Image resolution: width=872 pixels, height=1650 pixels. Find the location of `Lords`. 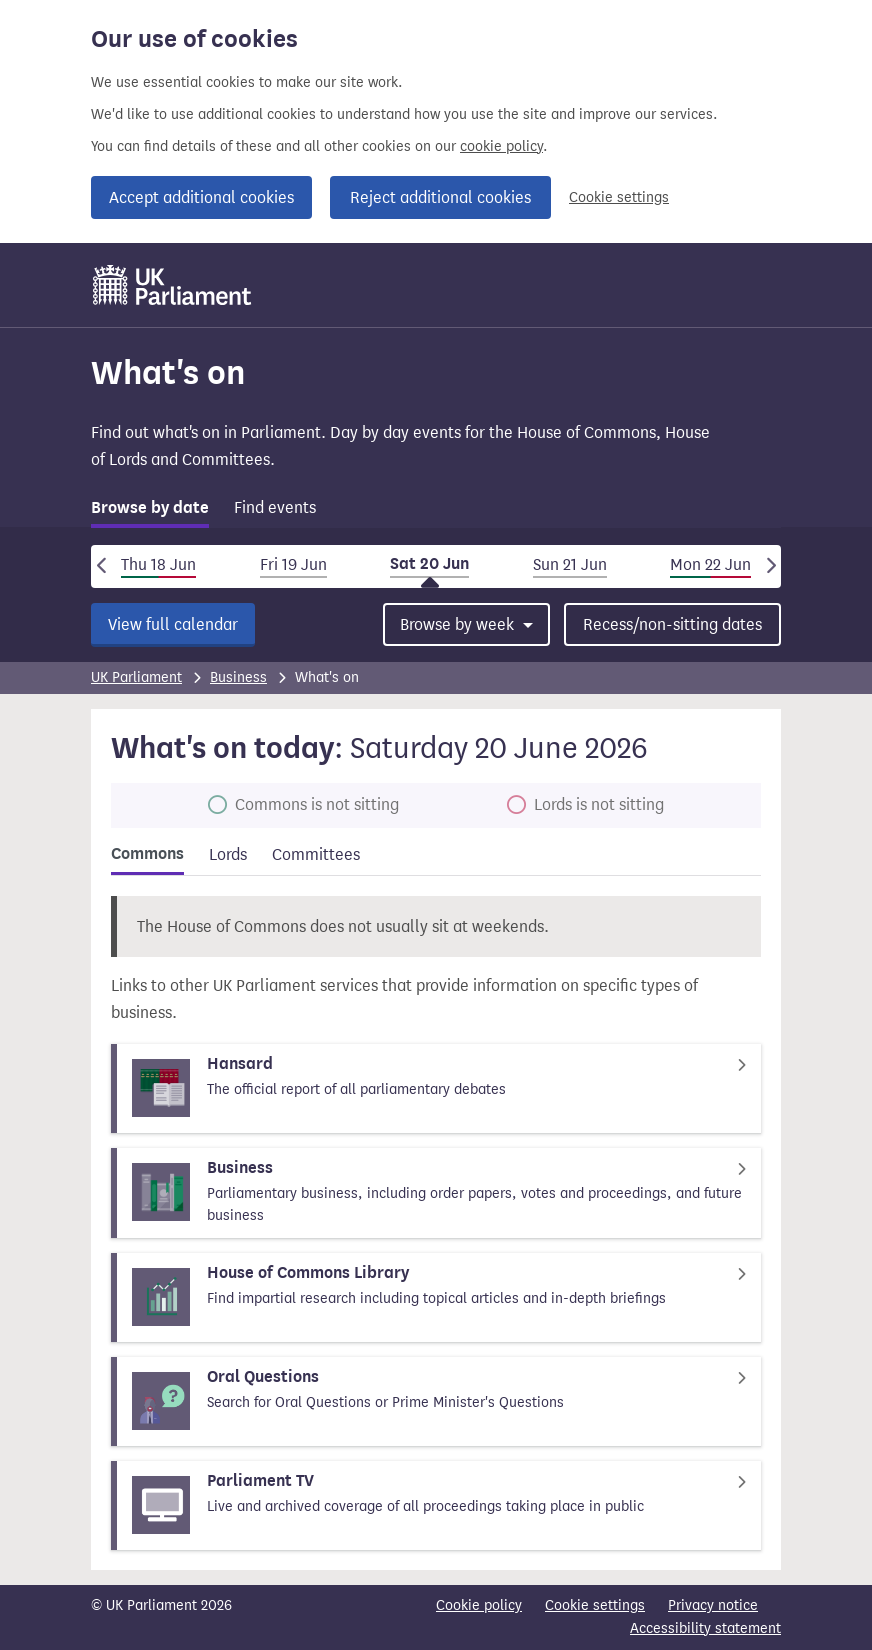

Lords is located at coordinates (228, 854).